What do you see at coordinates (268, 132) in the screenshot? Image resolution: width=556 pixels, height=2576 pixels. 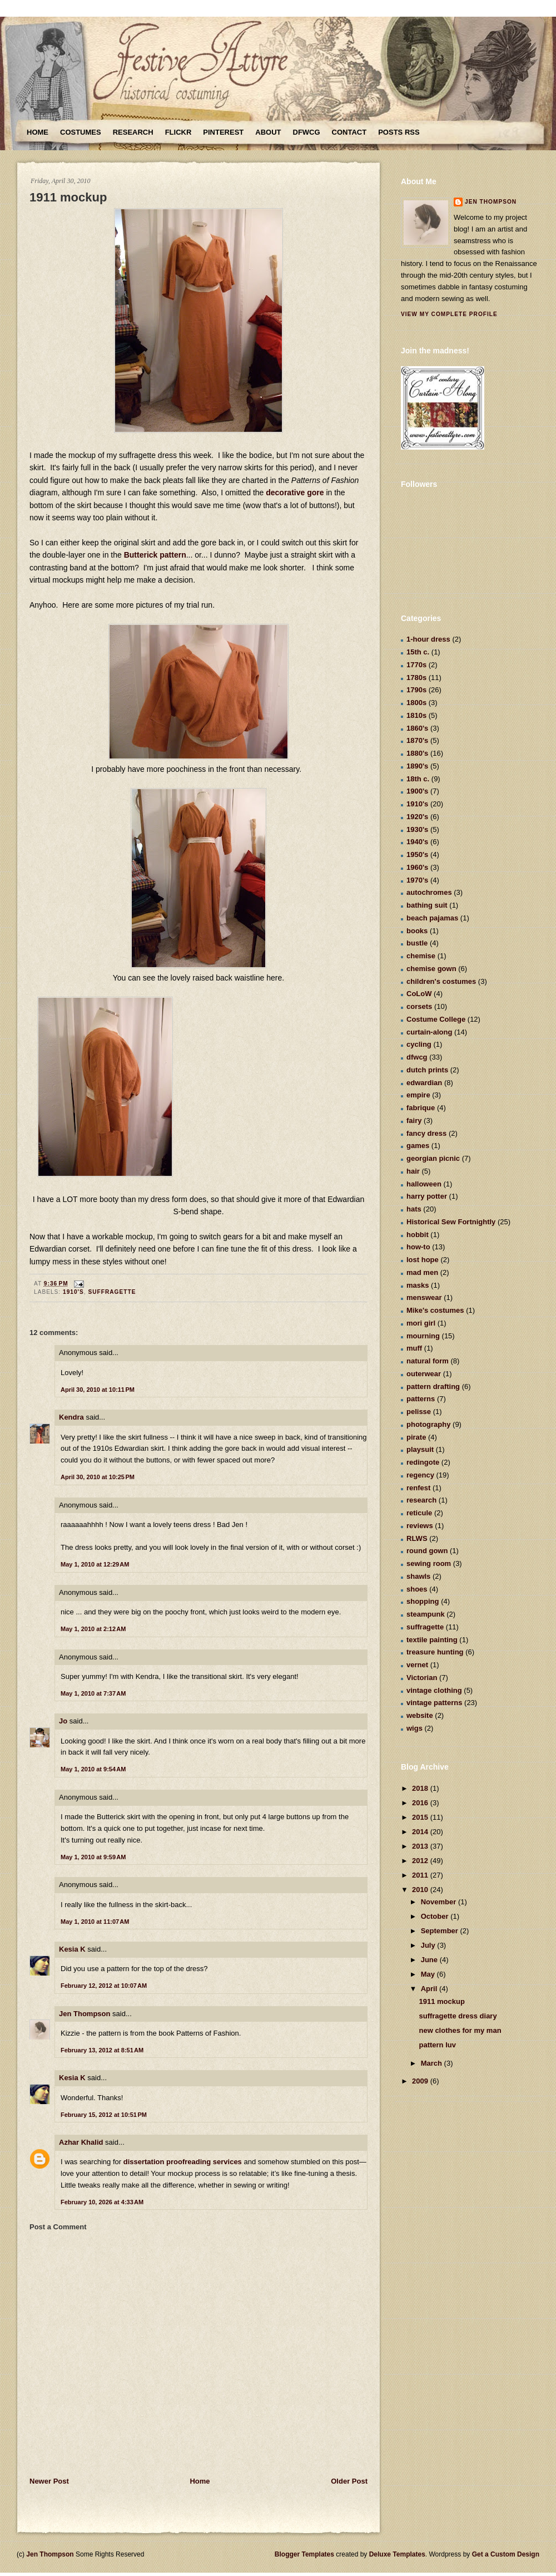 I see `About` at bounding box center [268, 132].